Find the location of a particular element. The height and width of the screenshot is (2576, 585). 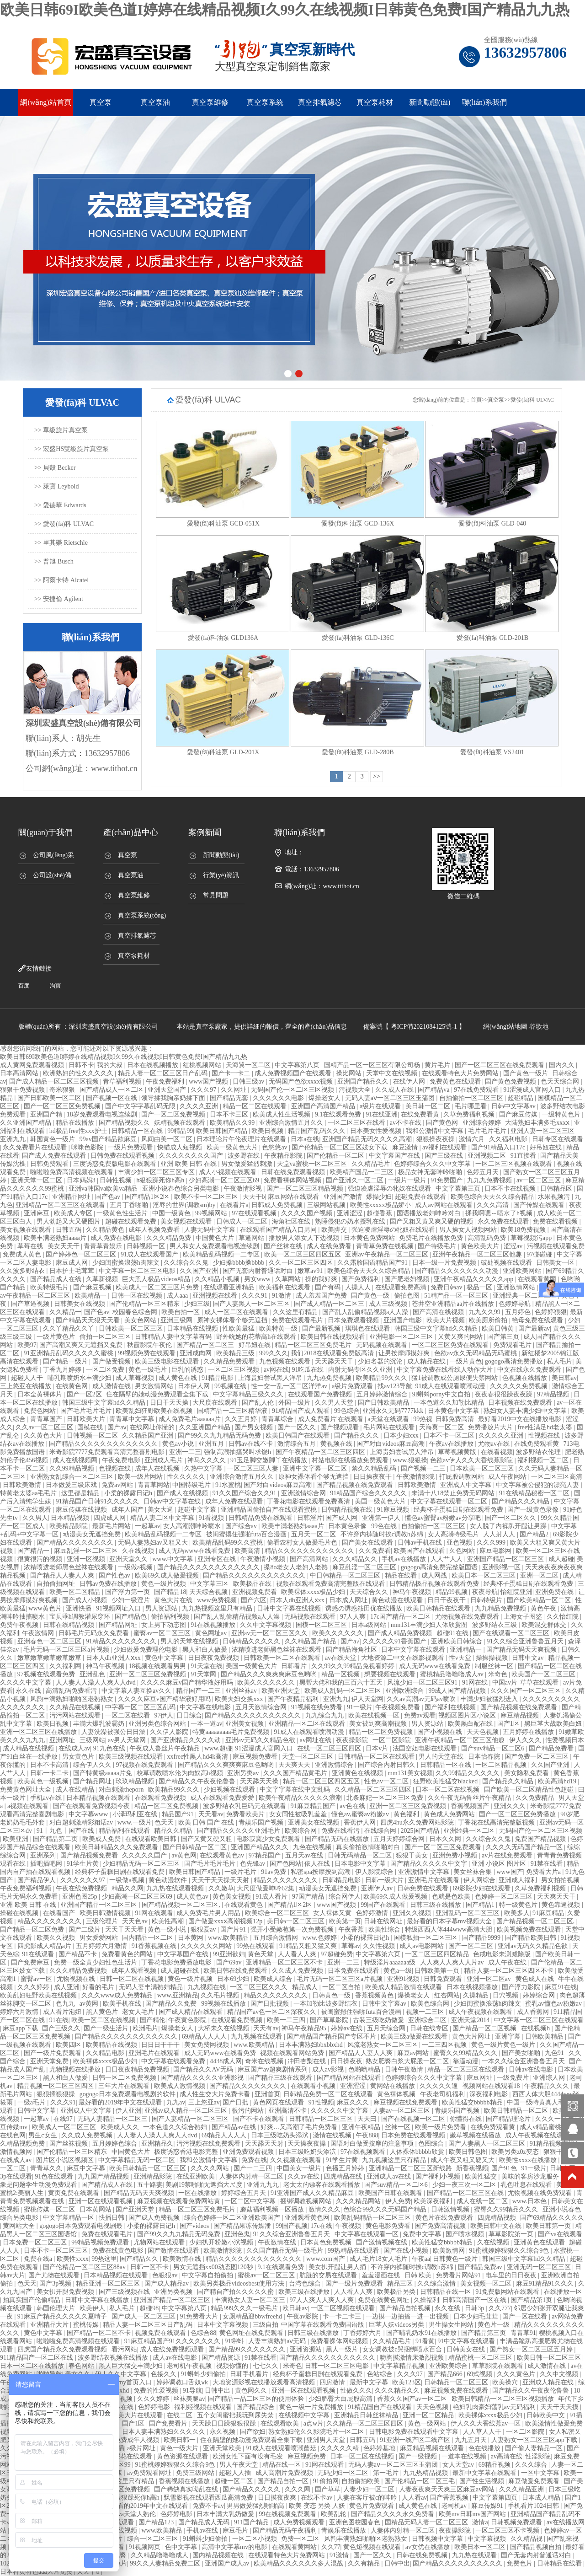

伊人天堂网 is located at coordinates (367, 1699).